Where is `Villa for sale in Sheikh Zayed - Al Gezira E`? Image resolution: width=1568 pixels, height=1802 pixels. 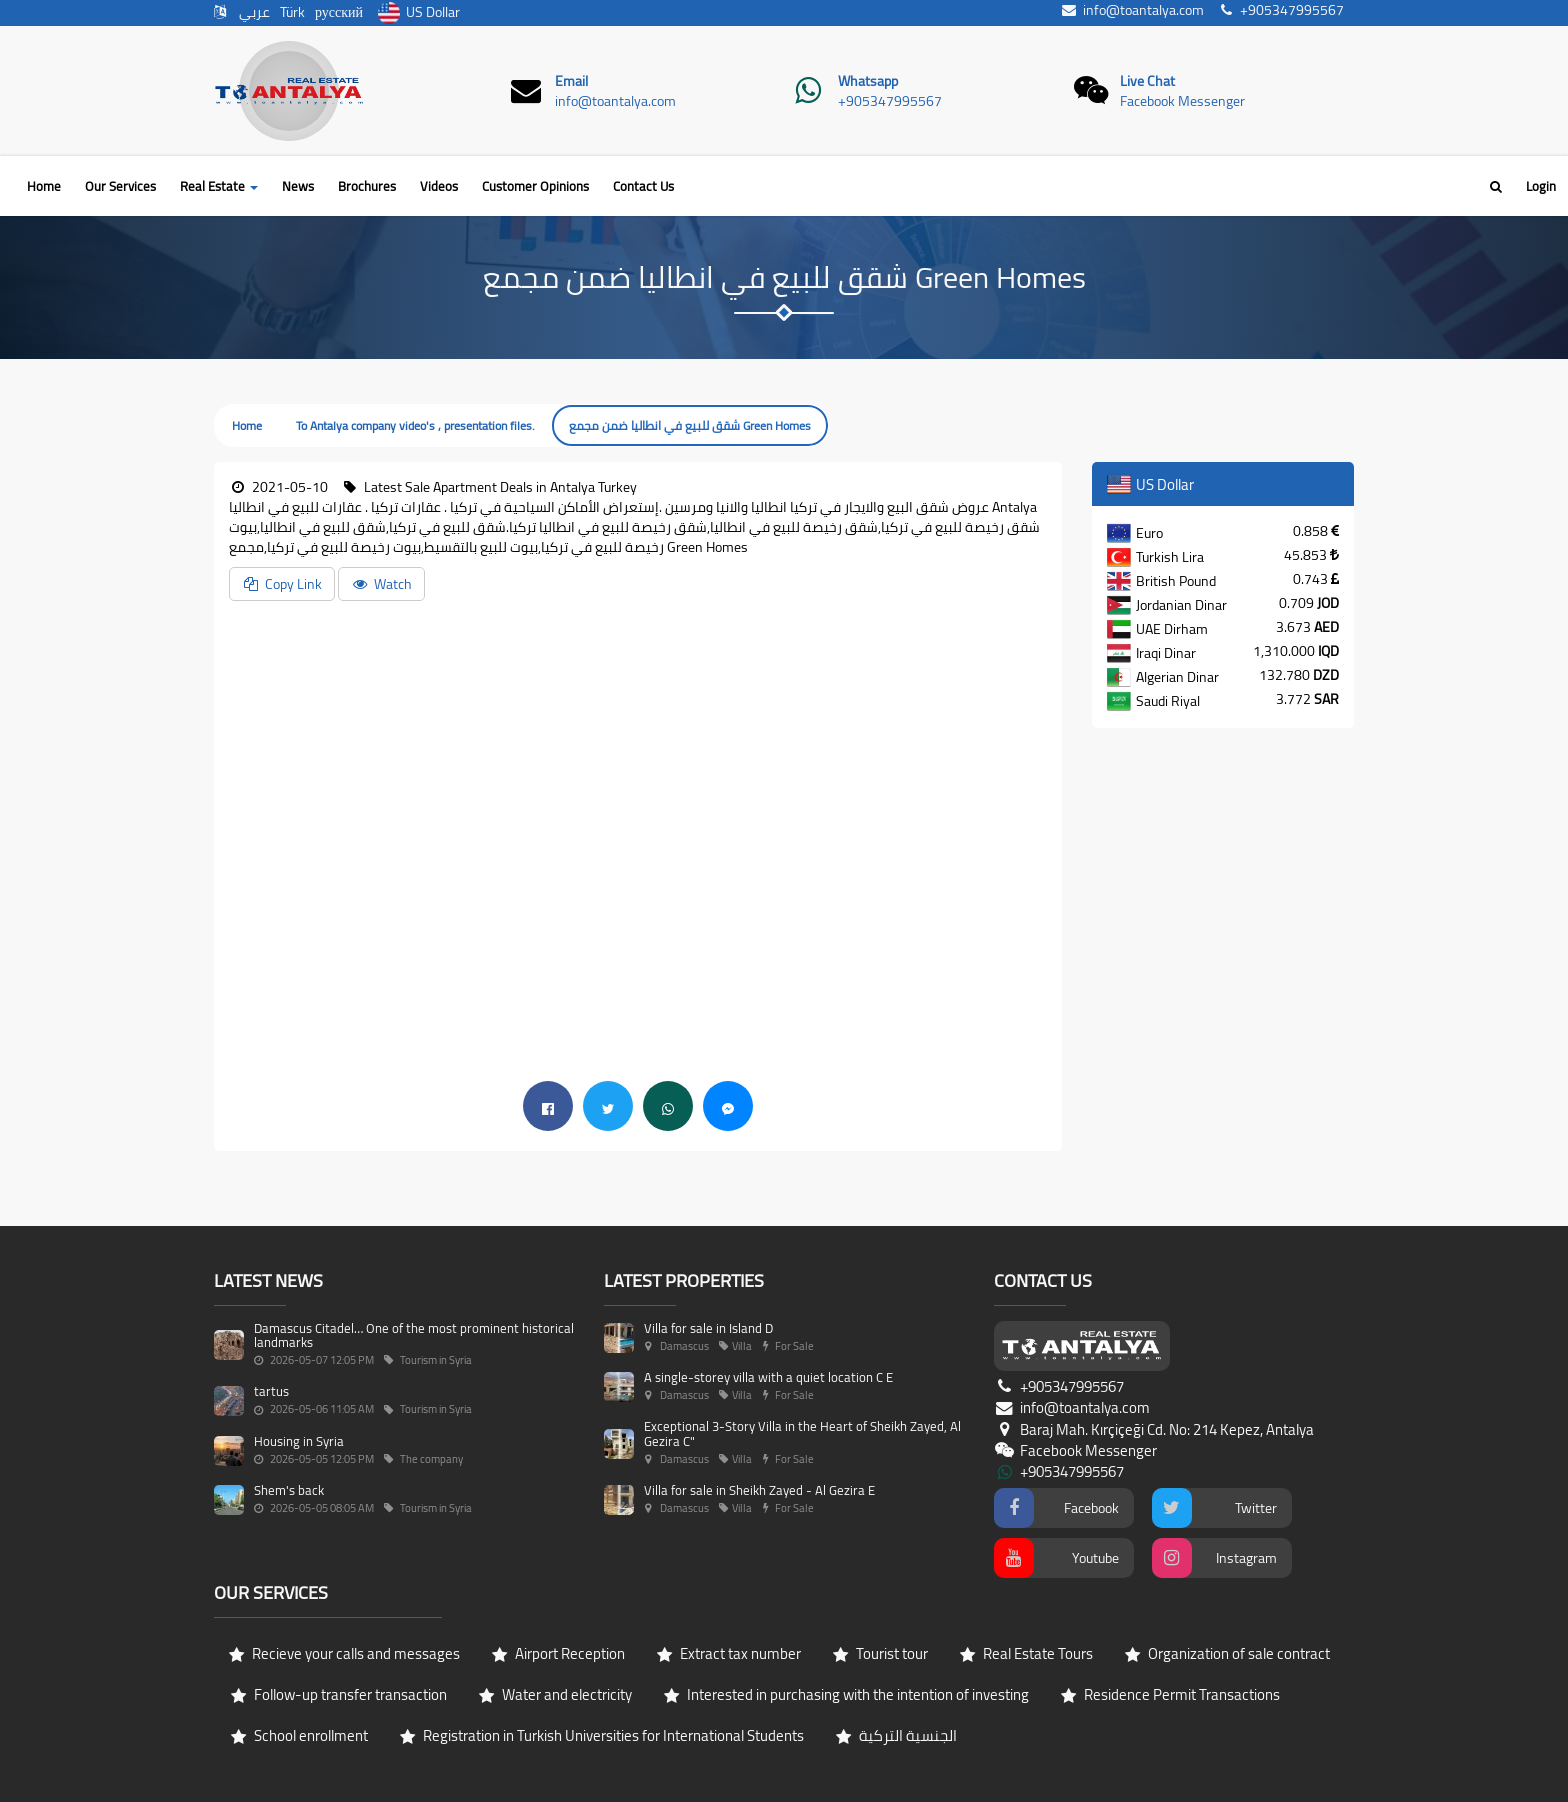 Villa for sale in Sheikh Zayed - Al Gezira E is located at coordinates (759, 1490).